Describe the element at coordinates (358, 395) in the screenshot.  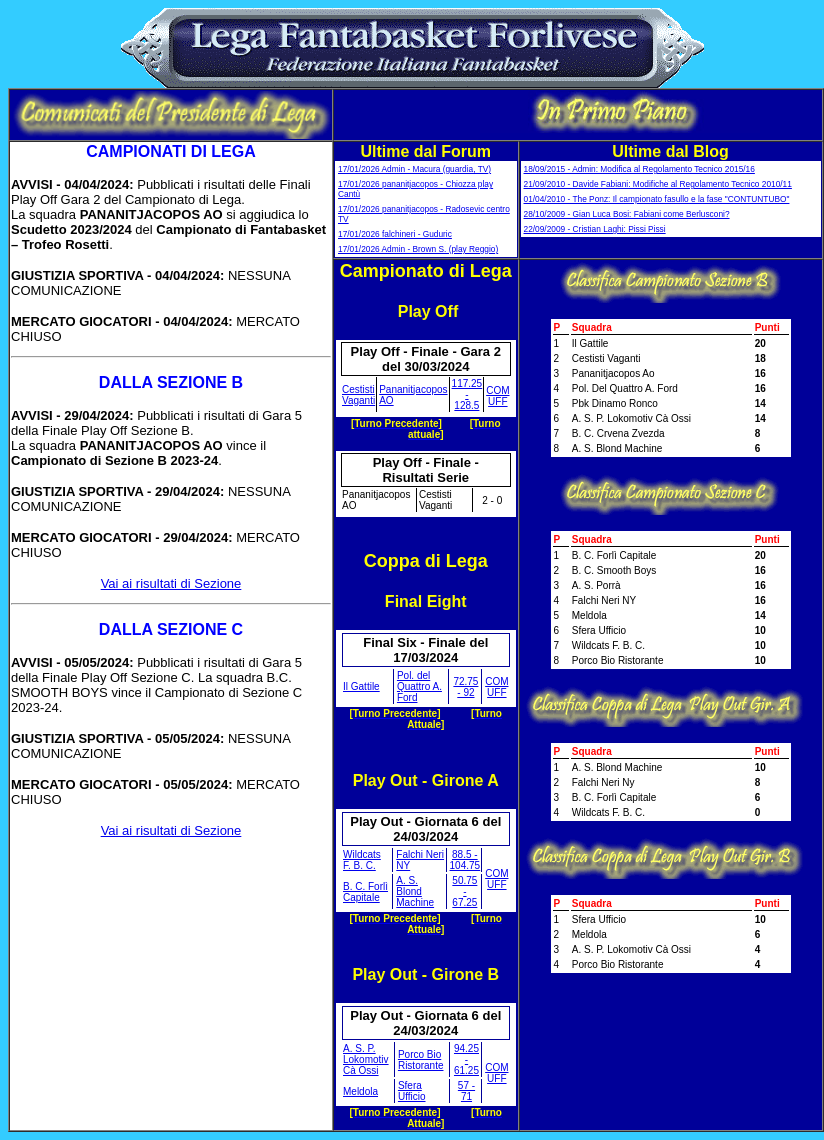
I see `Cestisti Vaganti` at that location.